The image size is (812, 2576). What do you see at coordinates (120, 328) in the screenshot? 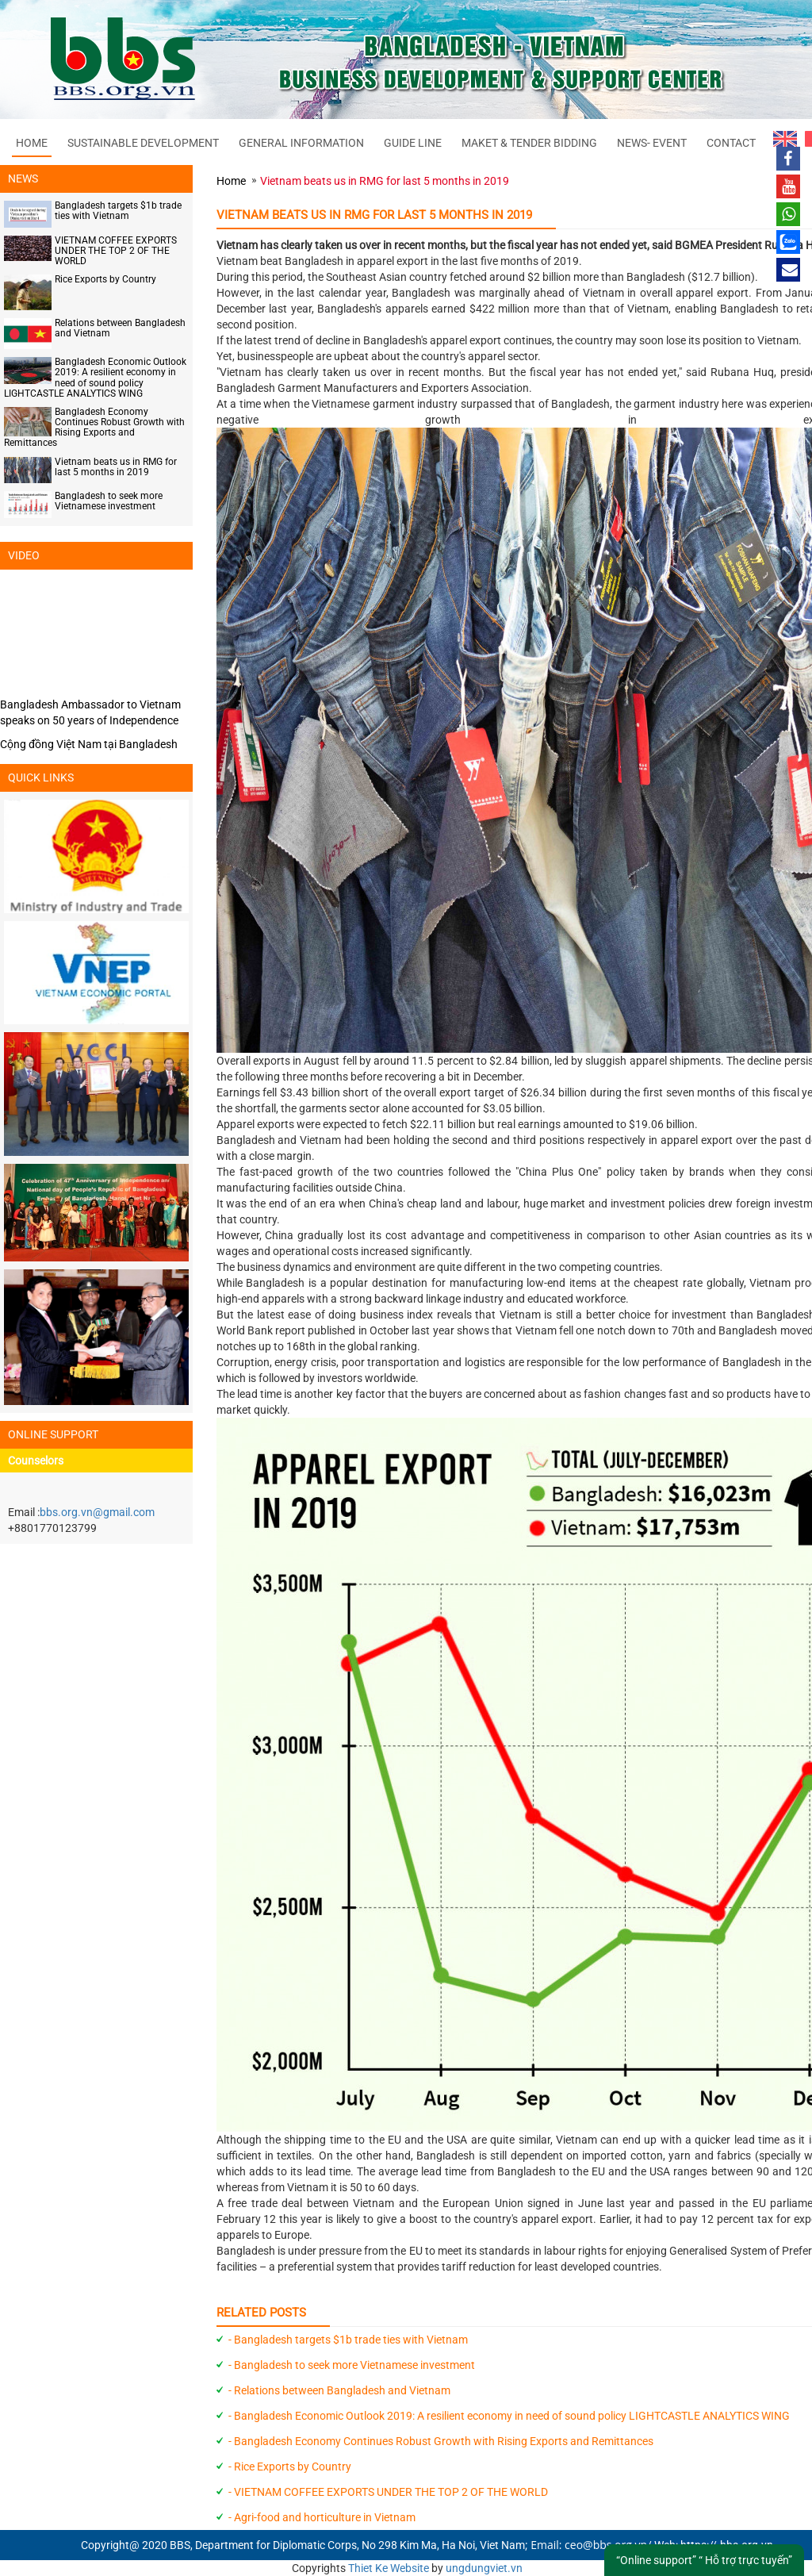
I see `Relations between Bangladesh and Vietnam` at bounding box center [120, 328].